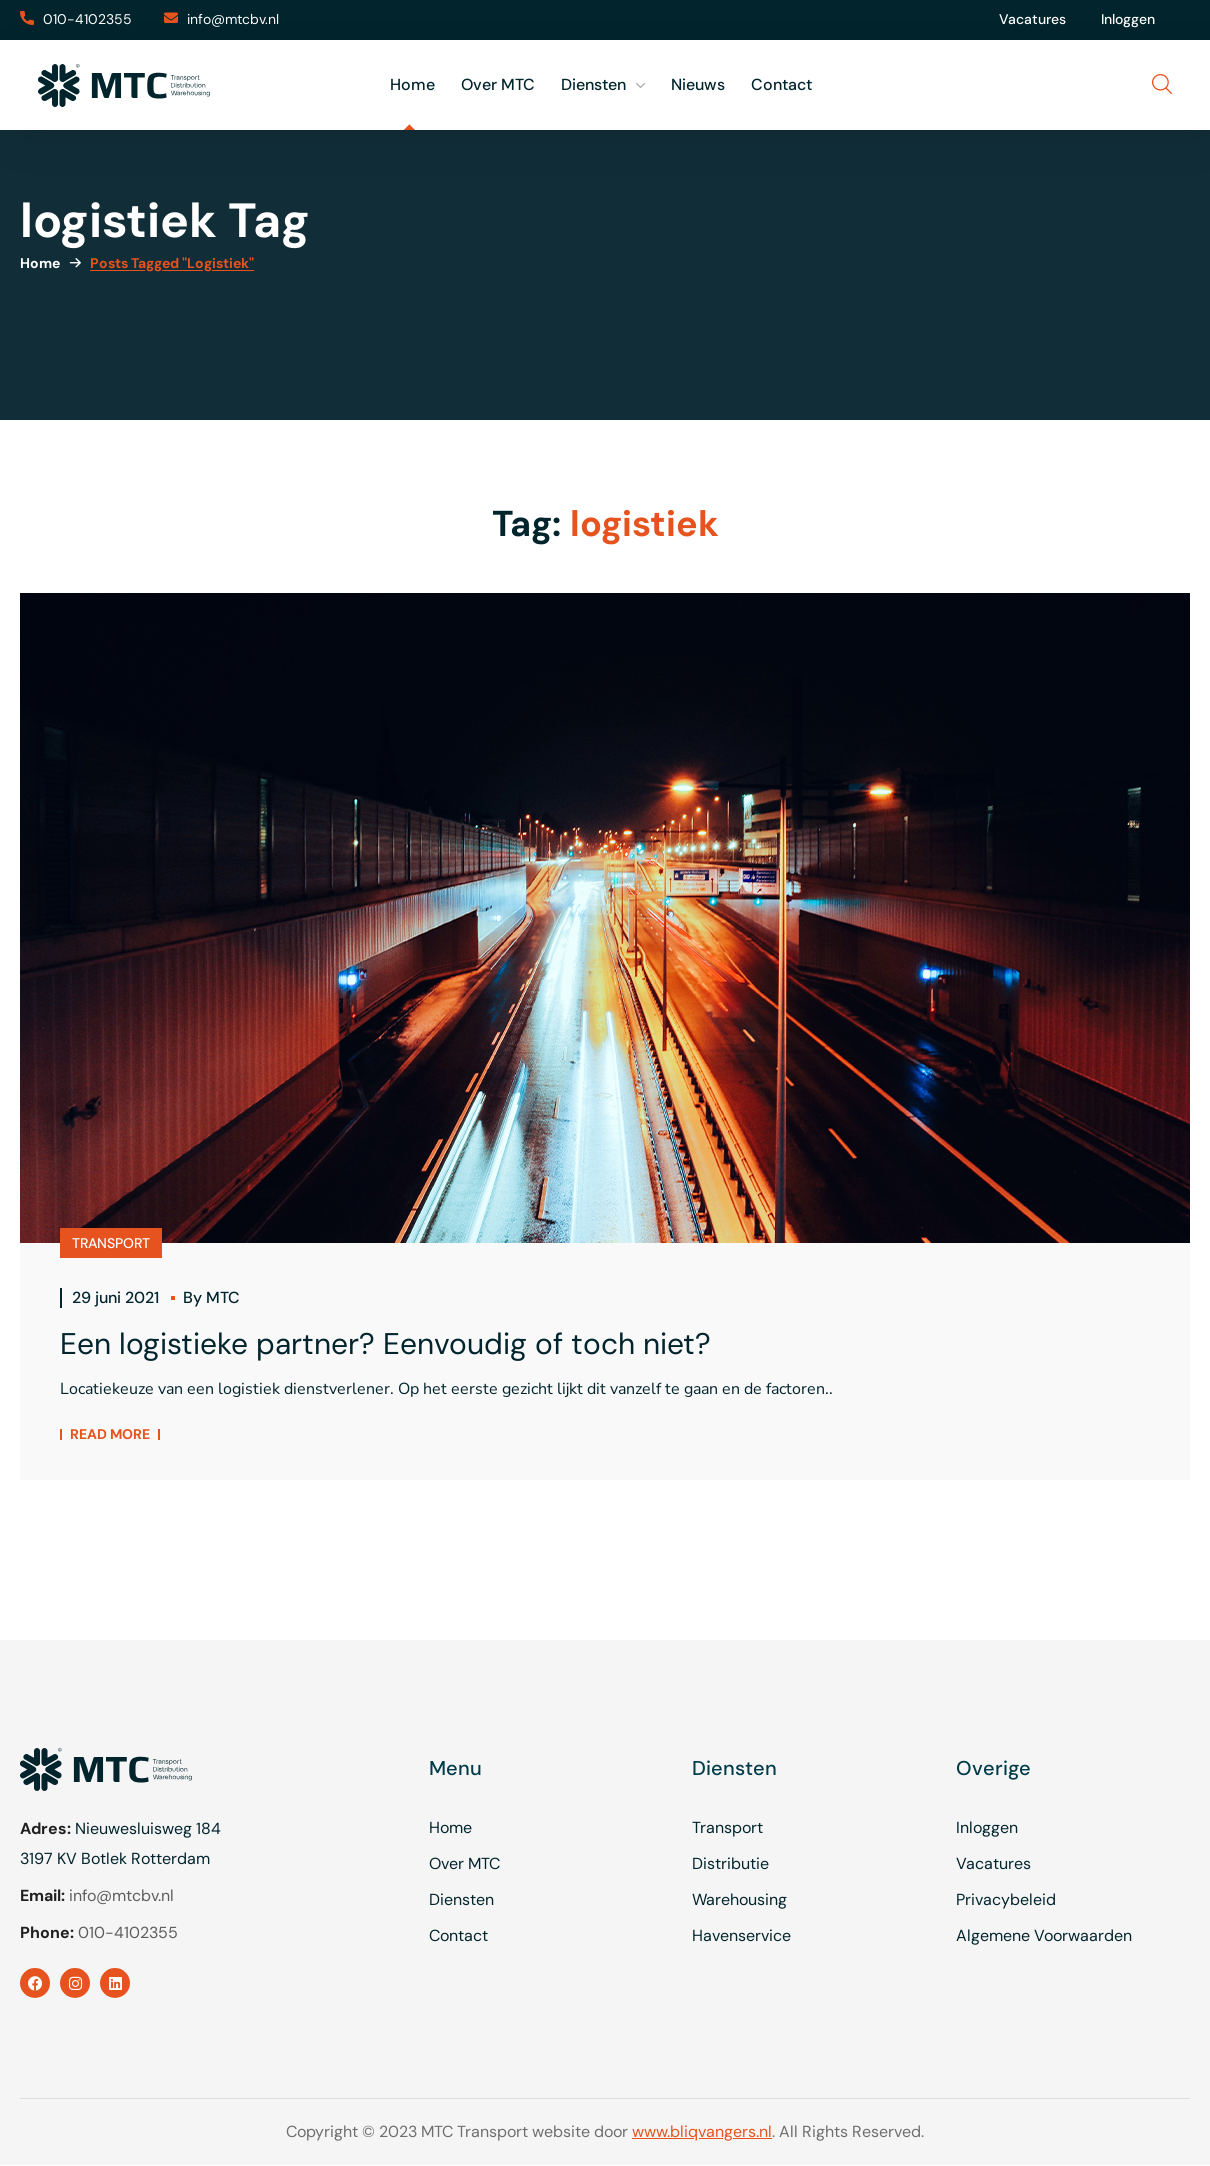 The height and width of the screenshot is (2166, 1210). Describe the element at coordinates (464, 1863) in the screenshot. I see `Over MTC` at that location.